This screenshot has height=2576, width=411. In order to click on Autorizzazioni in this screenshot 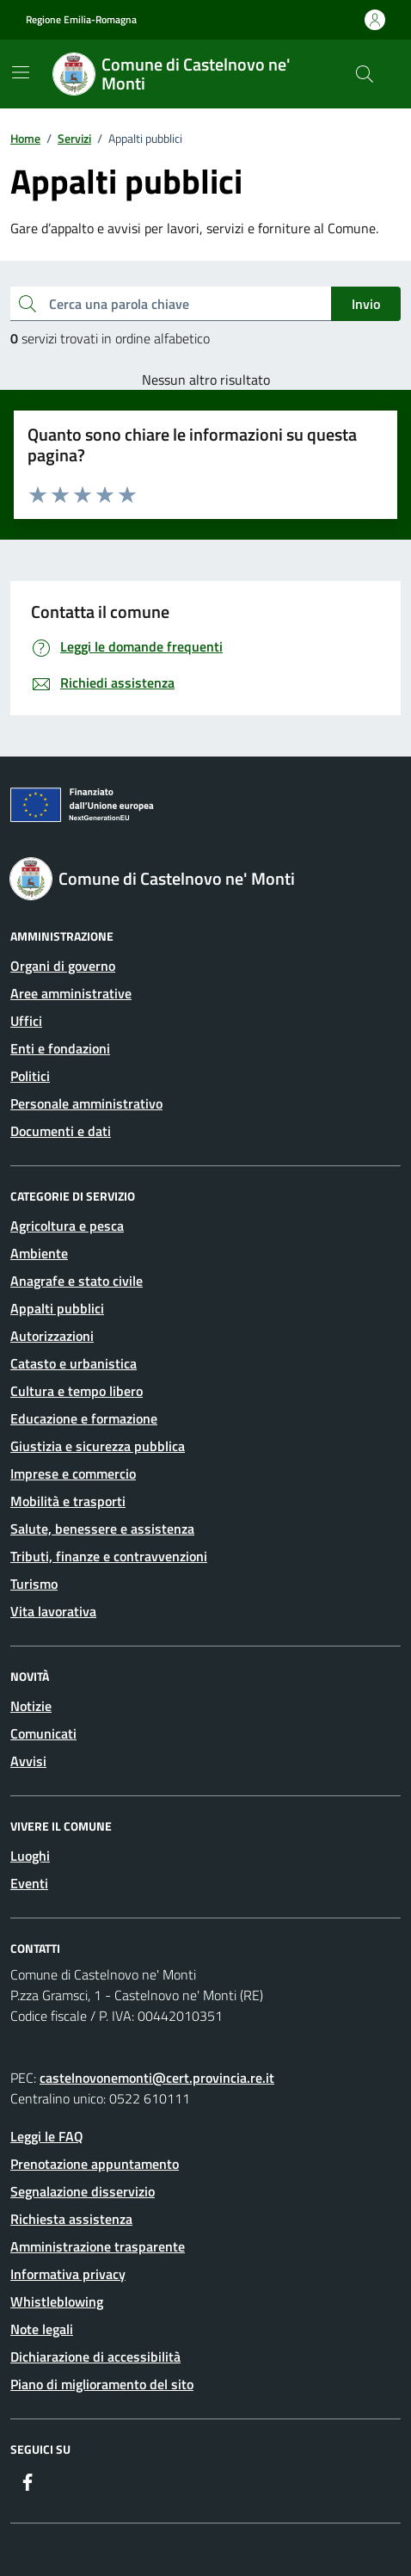, I will do `click(52, 1335)`.